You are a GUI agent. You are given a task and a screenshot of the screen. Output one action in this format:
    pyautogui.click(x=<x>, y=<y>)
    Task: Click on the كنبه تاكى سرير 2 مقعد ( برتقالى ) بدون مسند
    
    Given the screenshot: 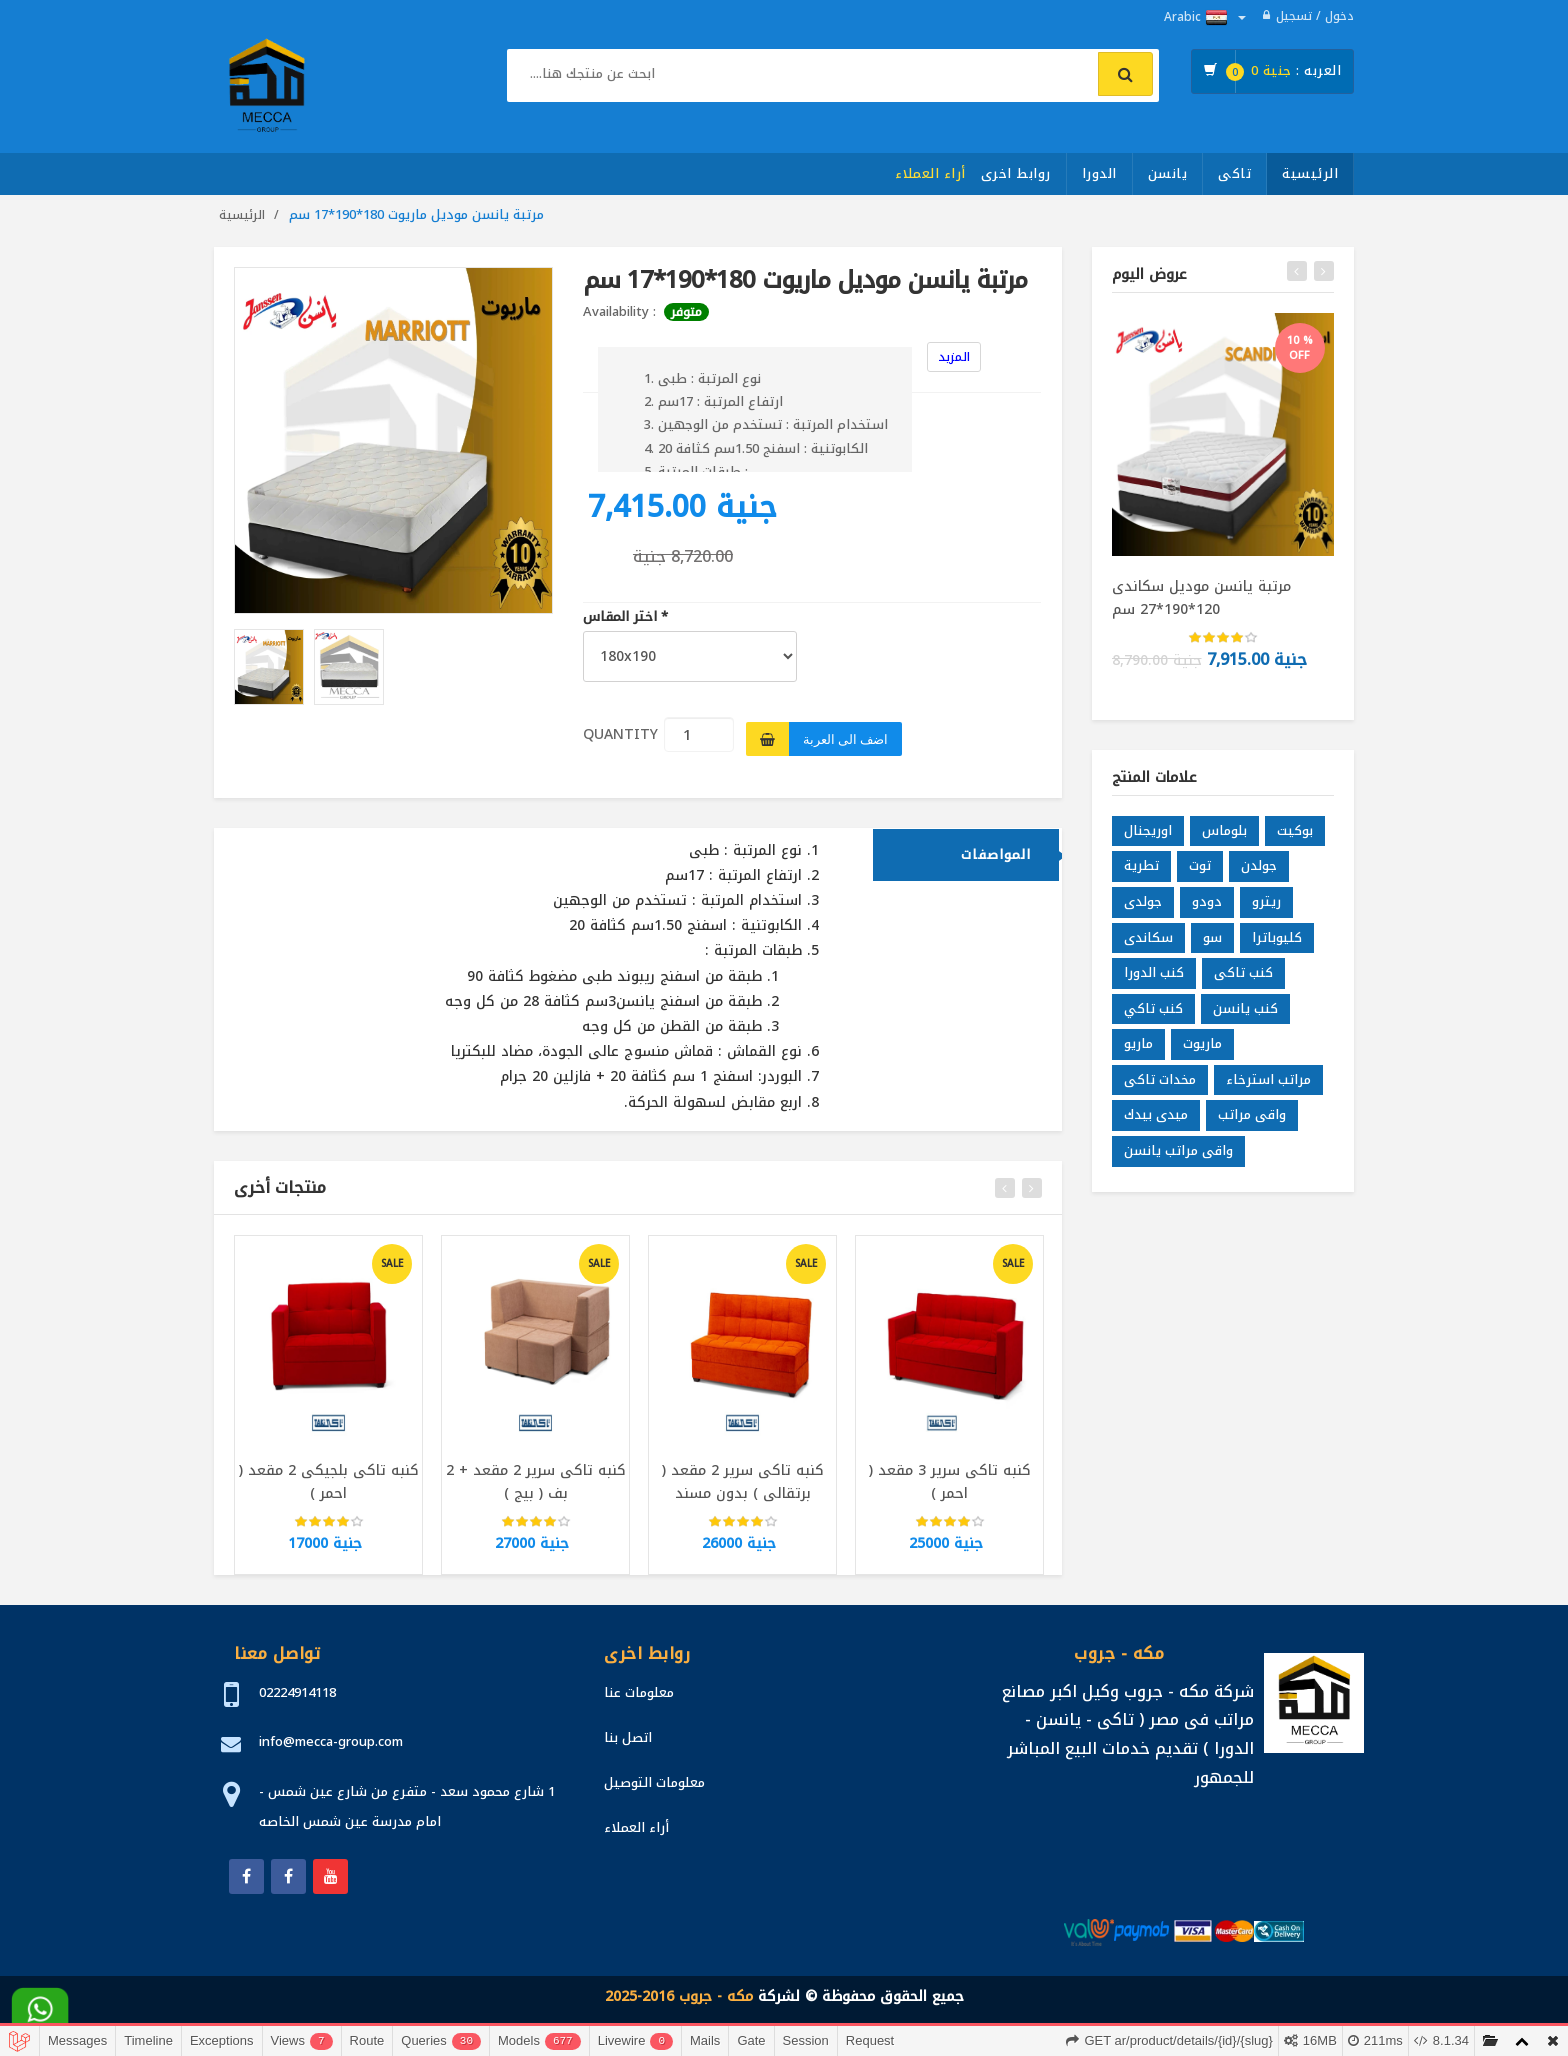 What is the action you would take?
    pyautogui.click(x=743, y=1482)
    